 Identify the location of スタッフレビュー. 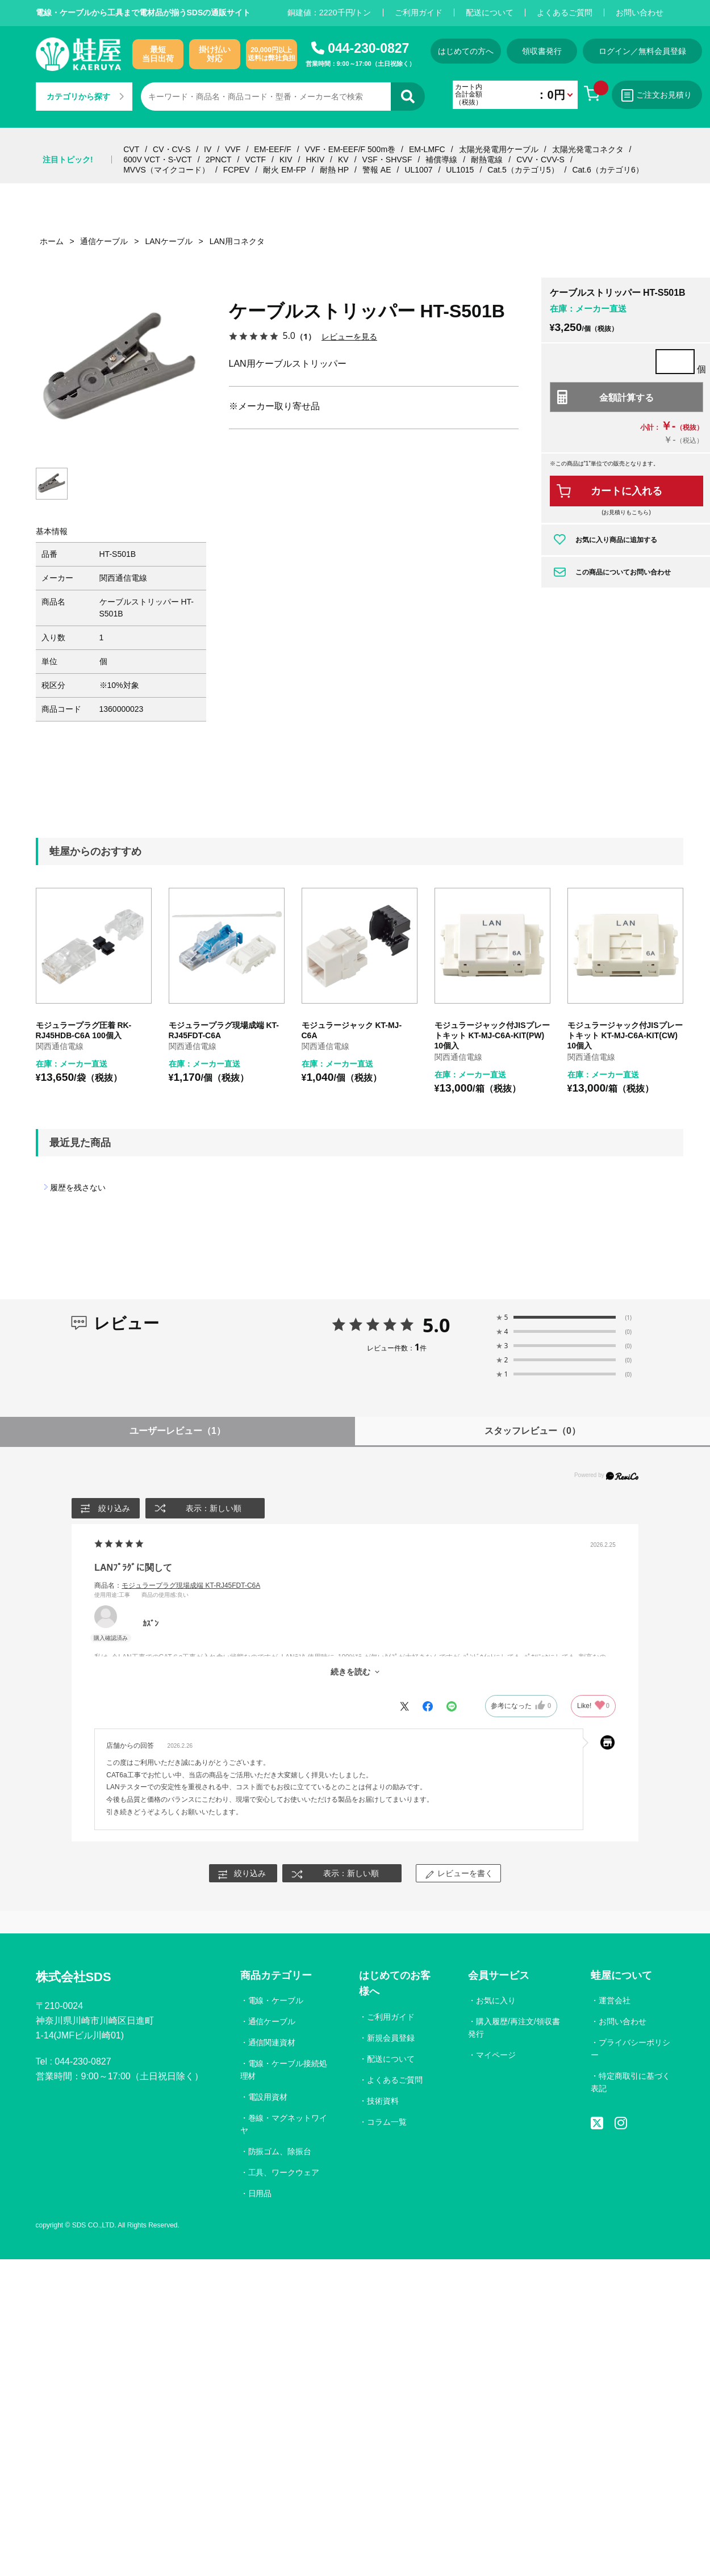
(532, 1431).